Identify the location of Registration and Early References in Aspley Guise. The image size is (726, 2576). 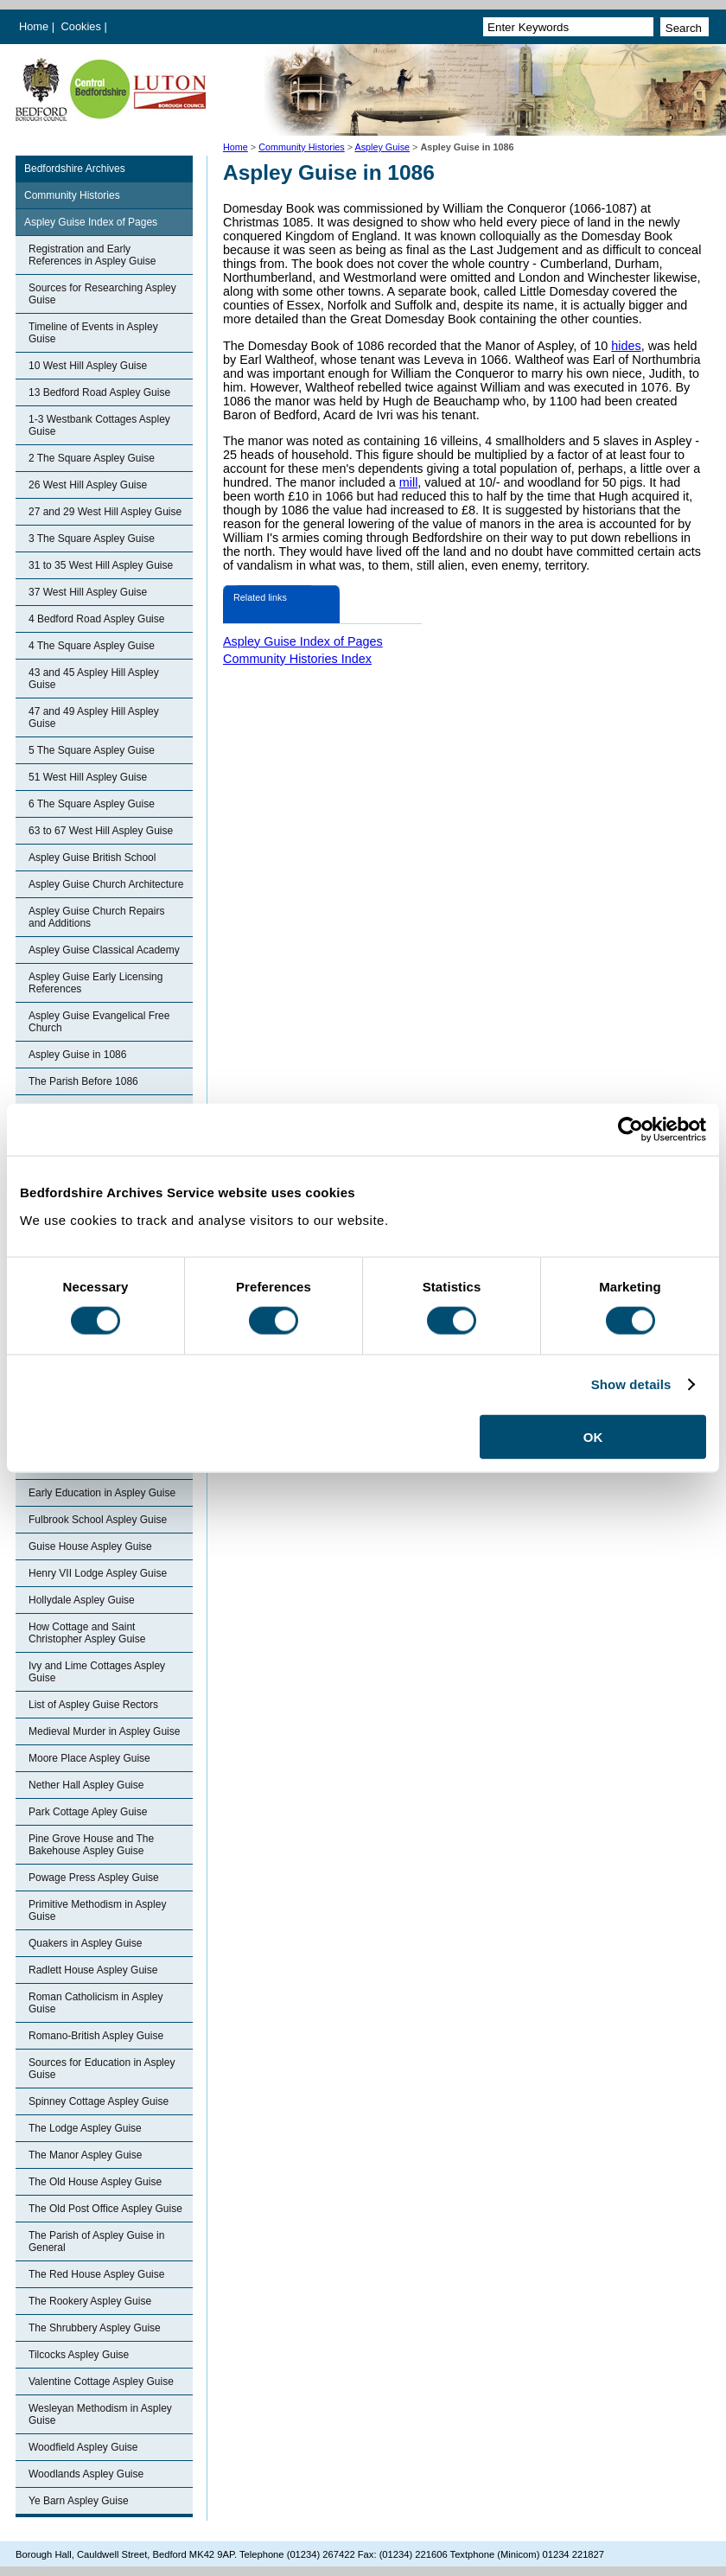
(92, 255).